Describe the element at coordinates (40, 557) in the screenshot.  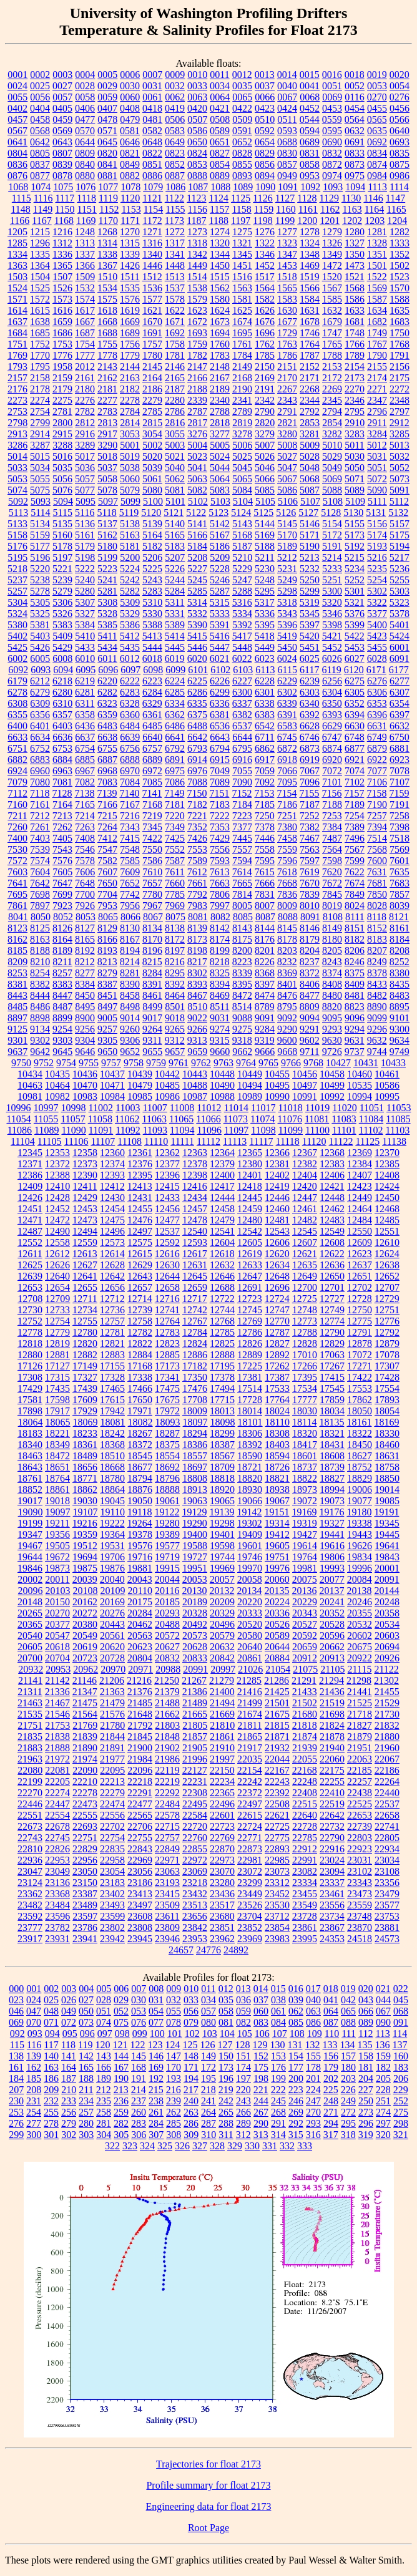
I see `5196` at that location.